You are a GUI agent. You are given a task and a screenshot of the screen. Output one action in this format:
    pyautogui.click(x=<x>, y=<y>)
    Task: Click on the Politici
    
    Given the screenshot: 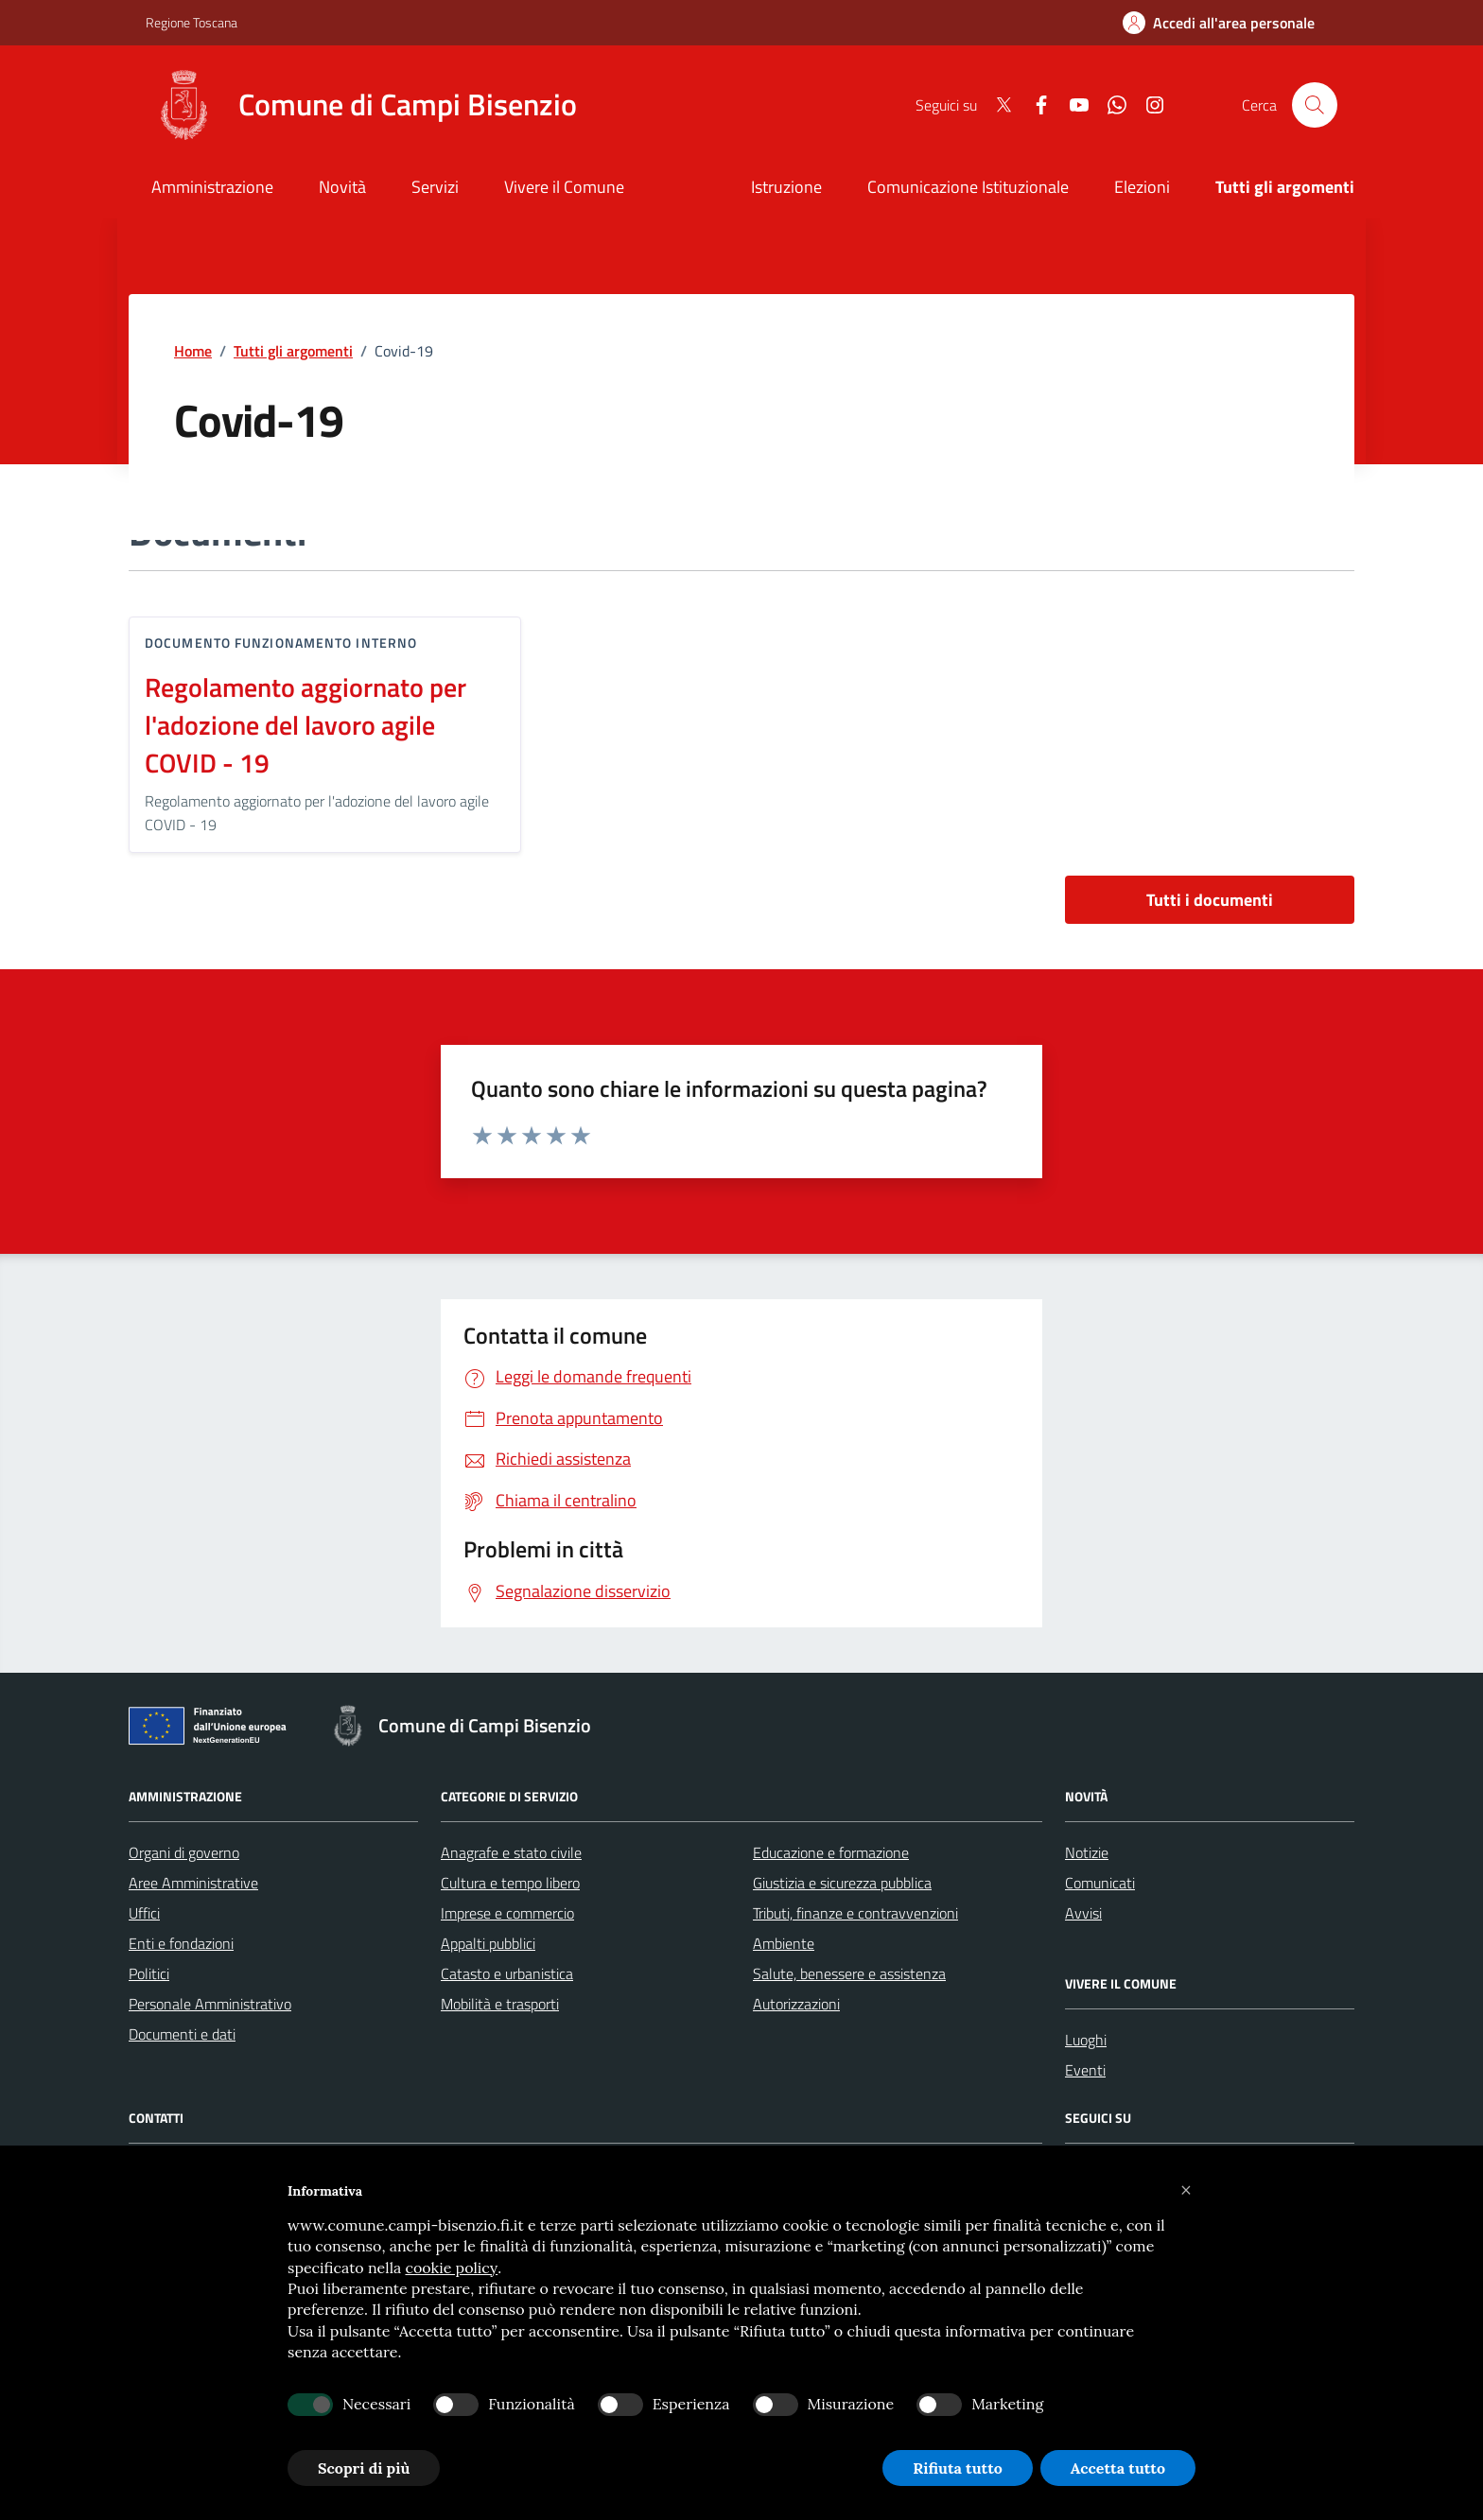 What is the action you would take?
    pyautogui.click(x=149, y=1973)
    